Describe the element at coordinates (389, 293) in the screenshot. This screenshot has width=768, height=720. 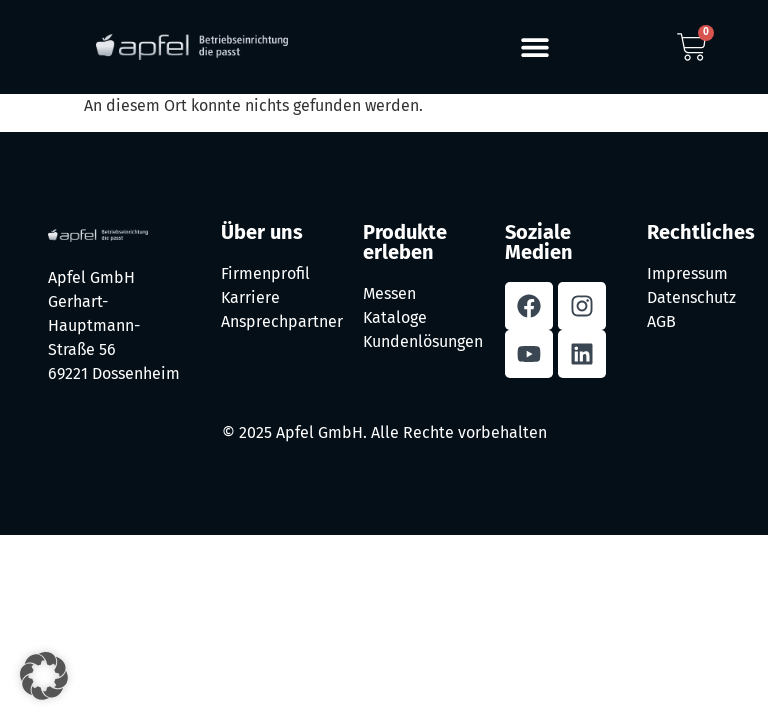
I see `Messen` at that location.